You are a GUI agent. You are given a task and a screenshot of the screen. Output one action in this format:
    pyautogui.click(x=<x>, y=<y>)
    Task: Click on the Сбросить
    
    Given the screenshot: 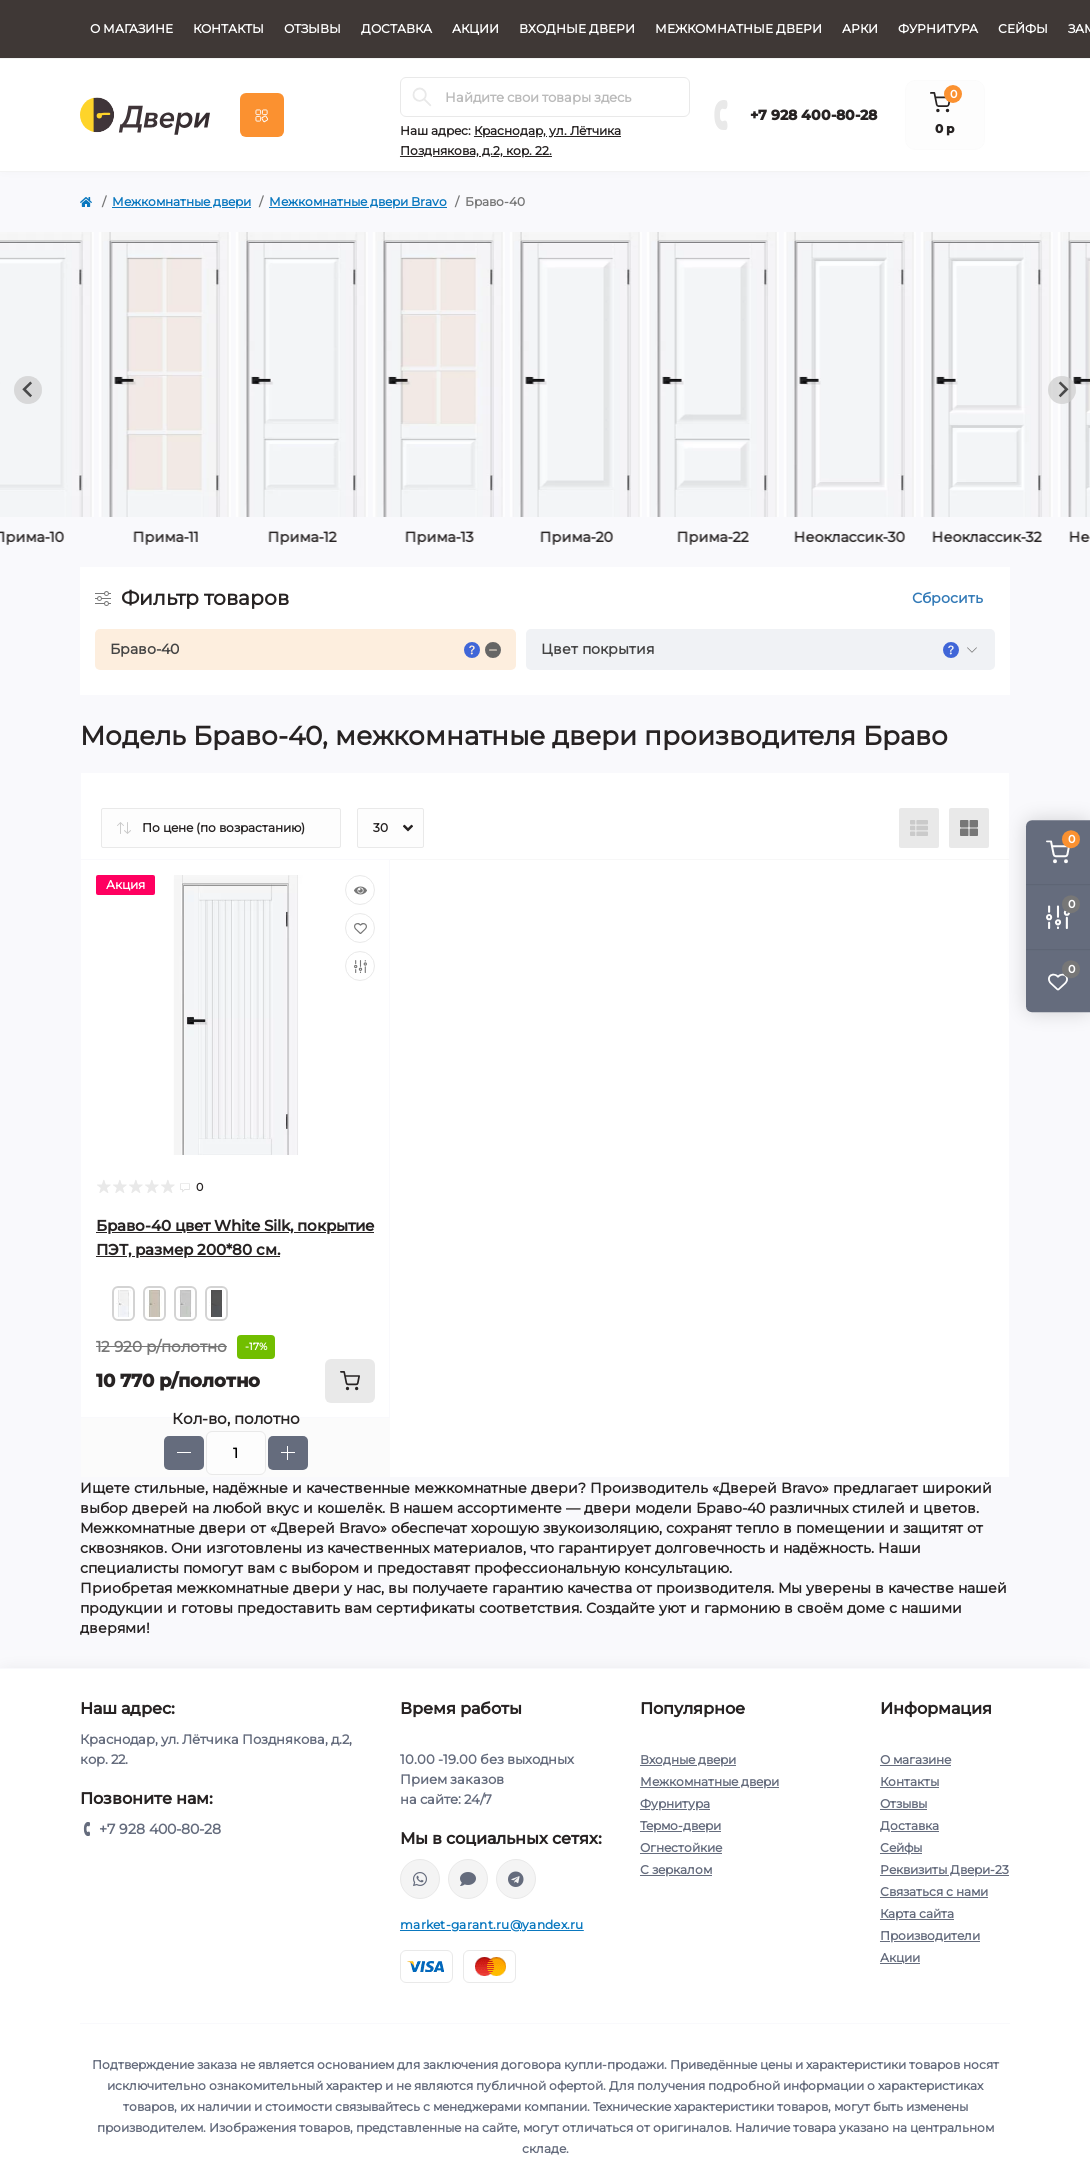 What is the action you would take?
    pyautogui.click(x=947, y=598)
    